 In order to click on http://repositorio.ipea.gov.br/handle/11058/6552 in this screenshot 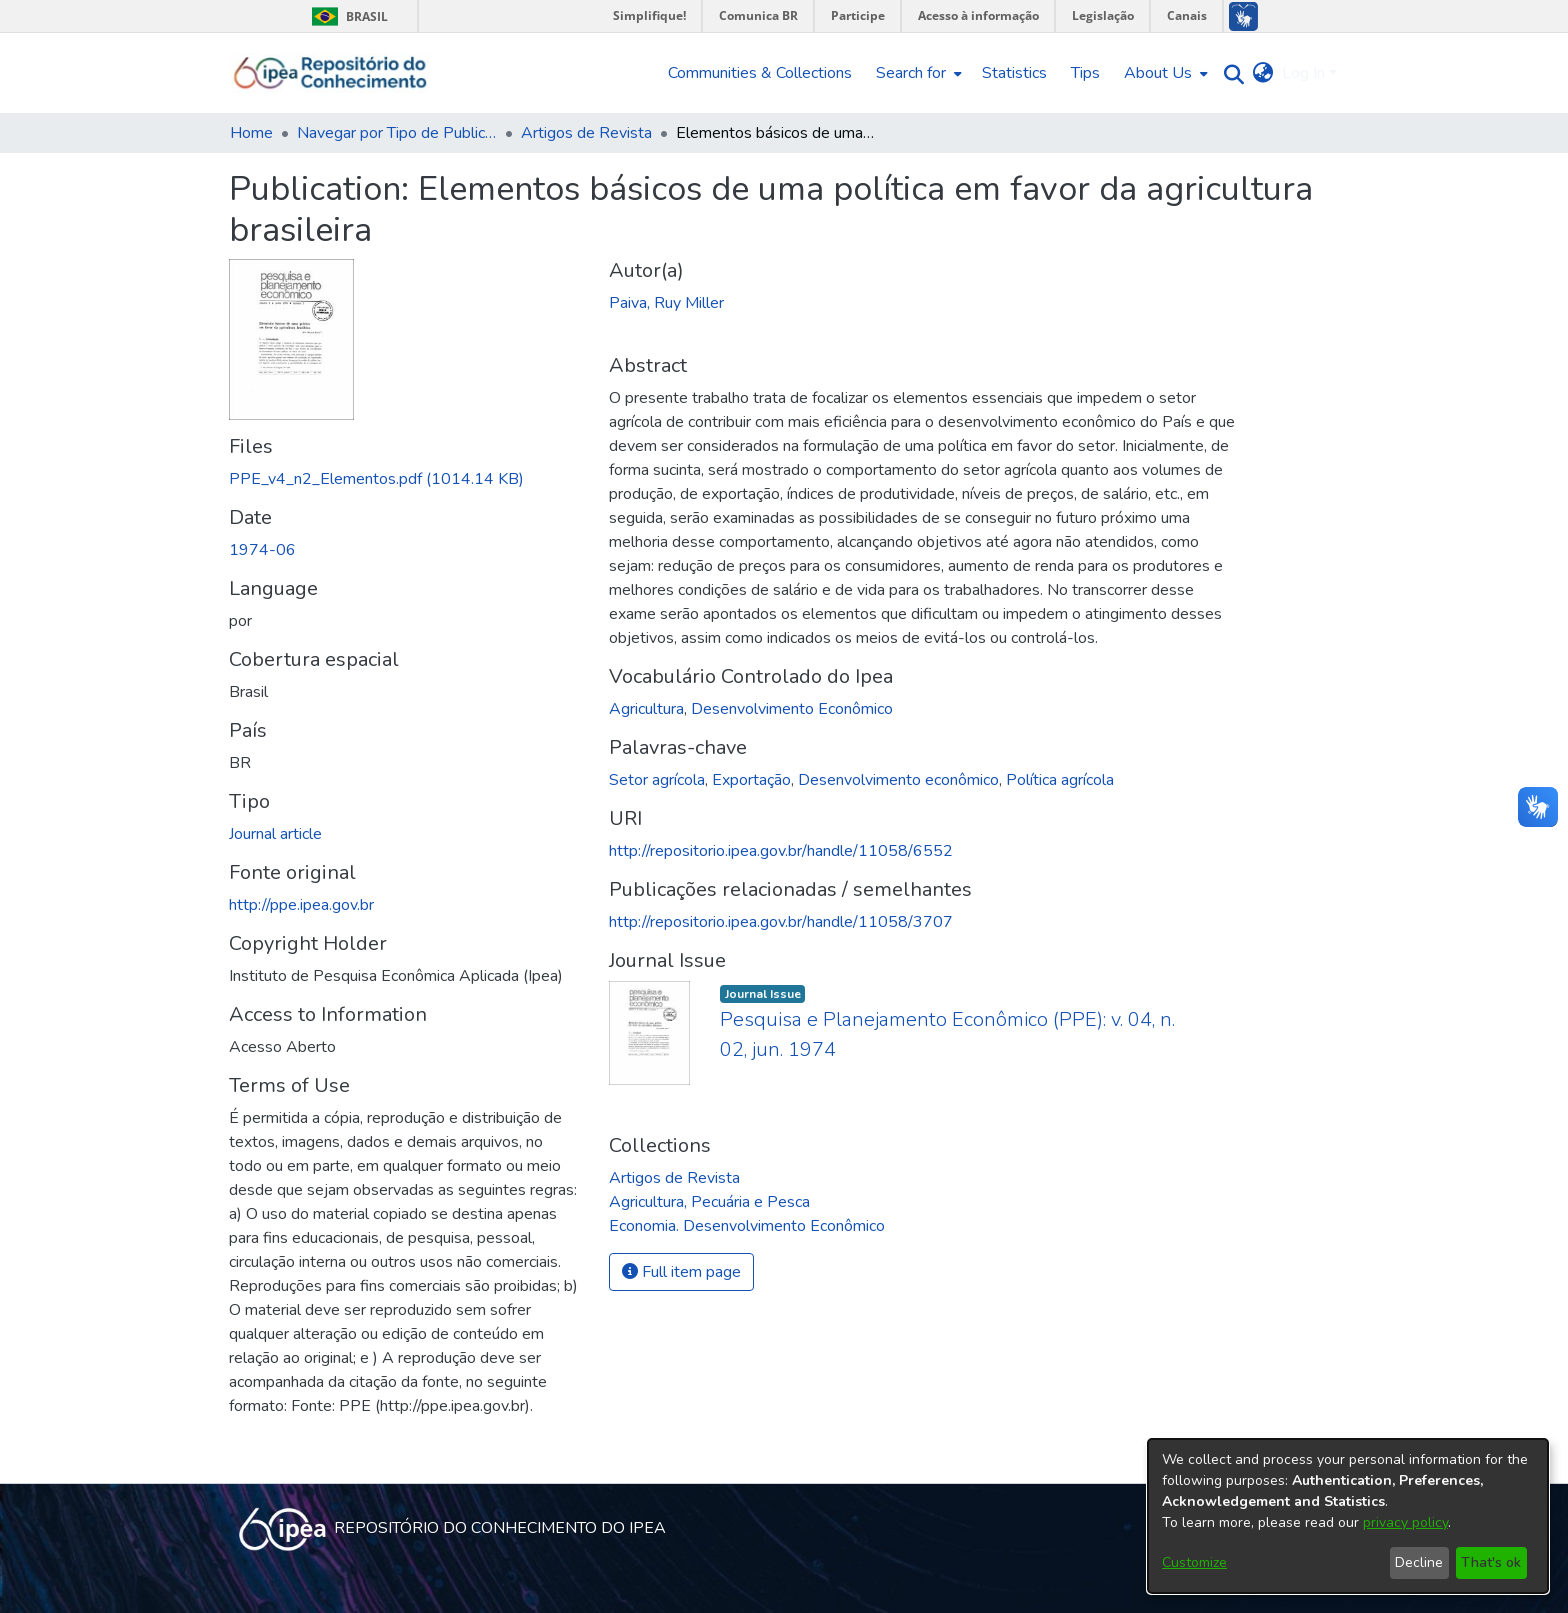, I will do `click(781, 851)`.